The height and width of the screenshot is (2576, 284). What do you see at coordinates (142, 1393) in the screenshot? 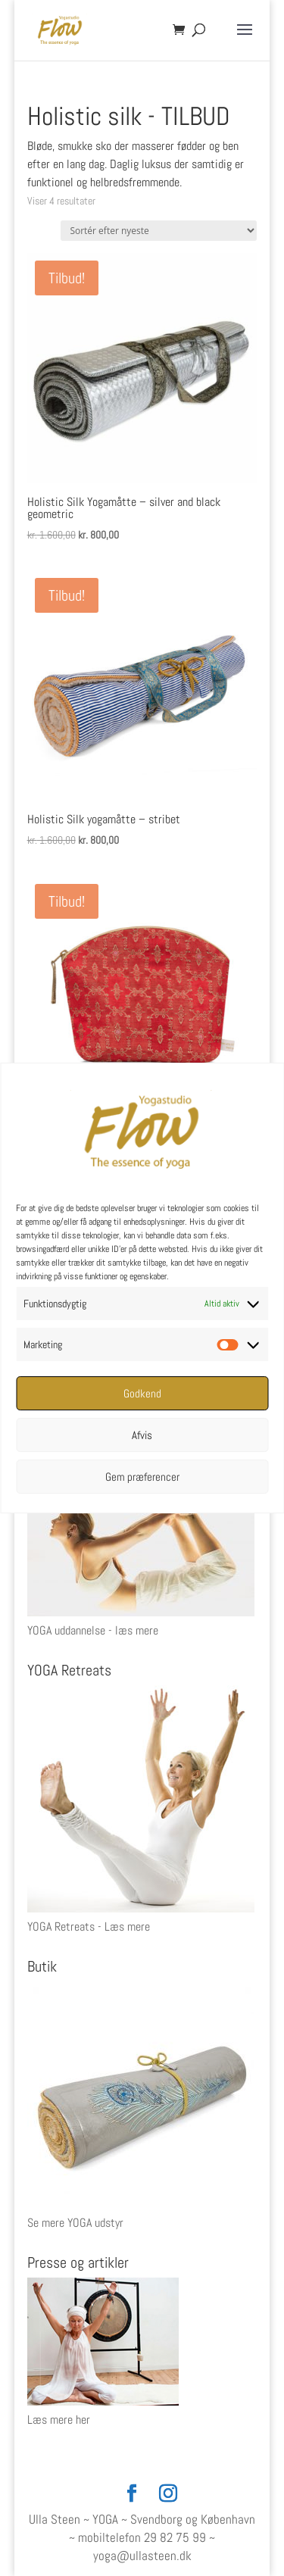
I see `Godkend` at bounding box center [142, 1393].